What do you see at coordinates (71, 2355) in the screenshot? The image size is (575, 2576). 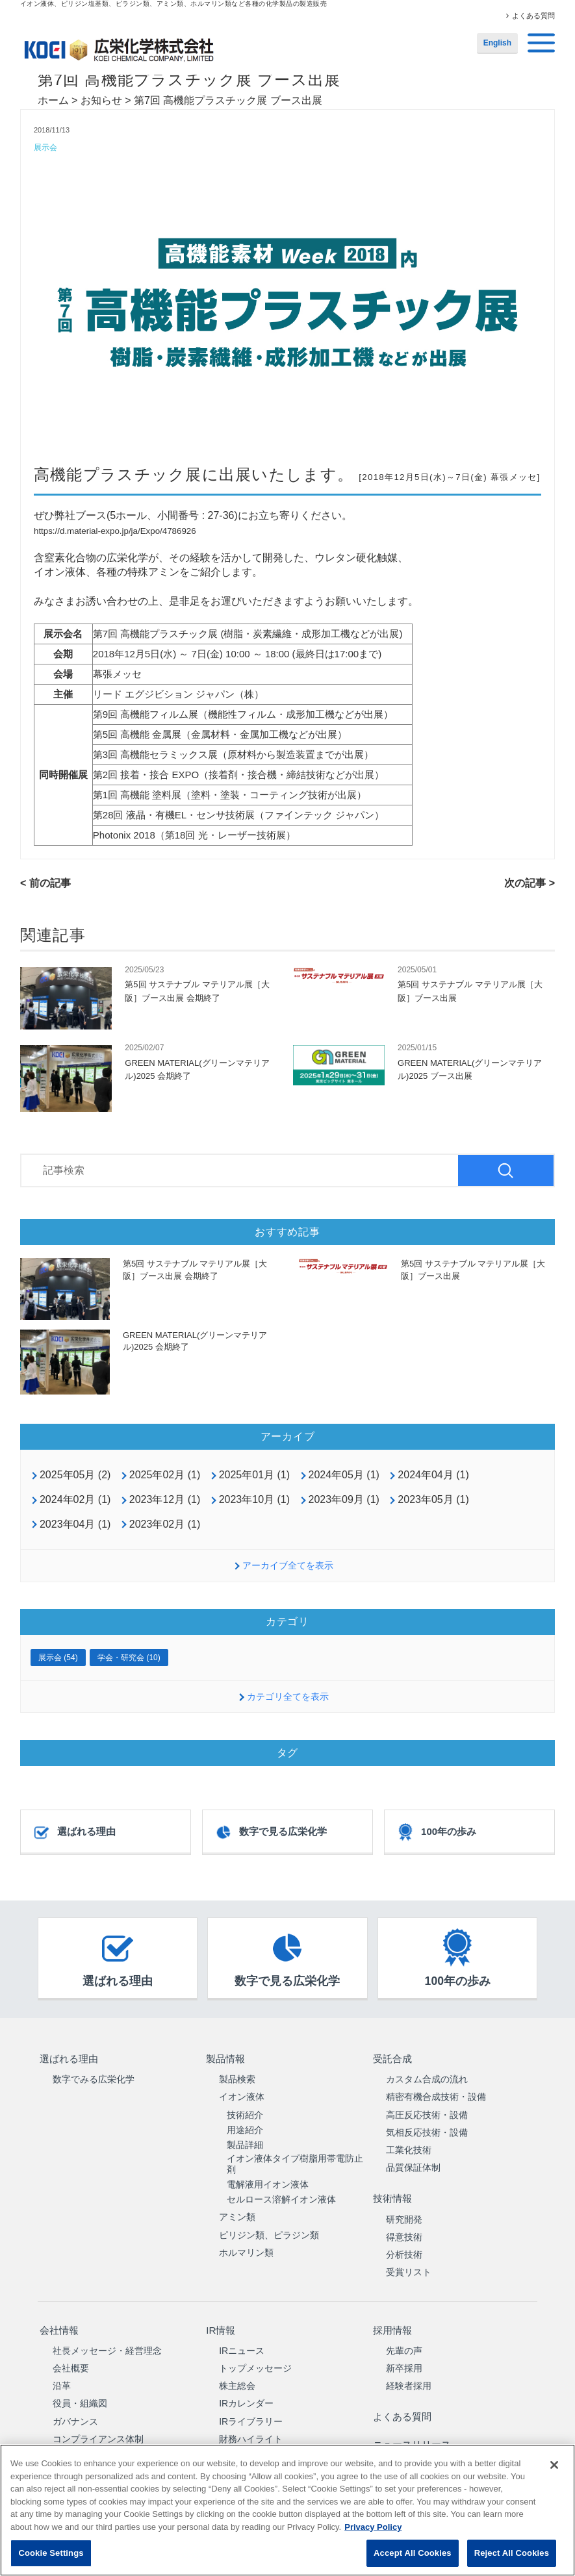 I see `会社概要` at bounding box center [71, 2355].